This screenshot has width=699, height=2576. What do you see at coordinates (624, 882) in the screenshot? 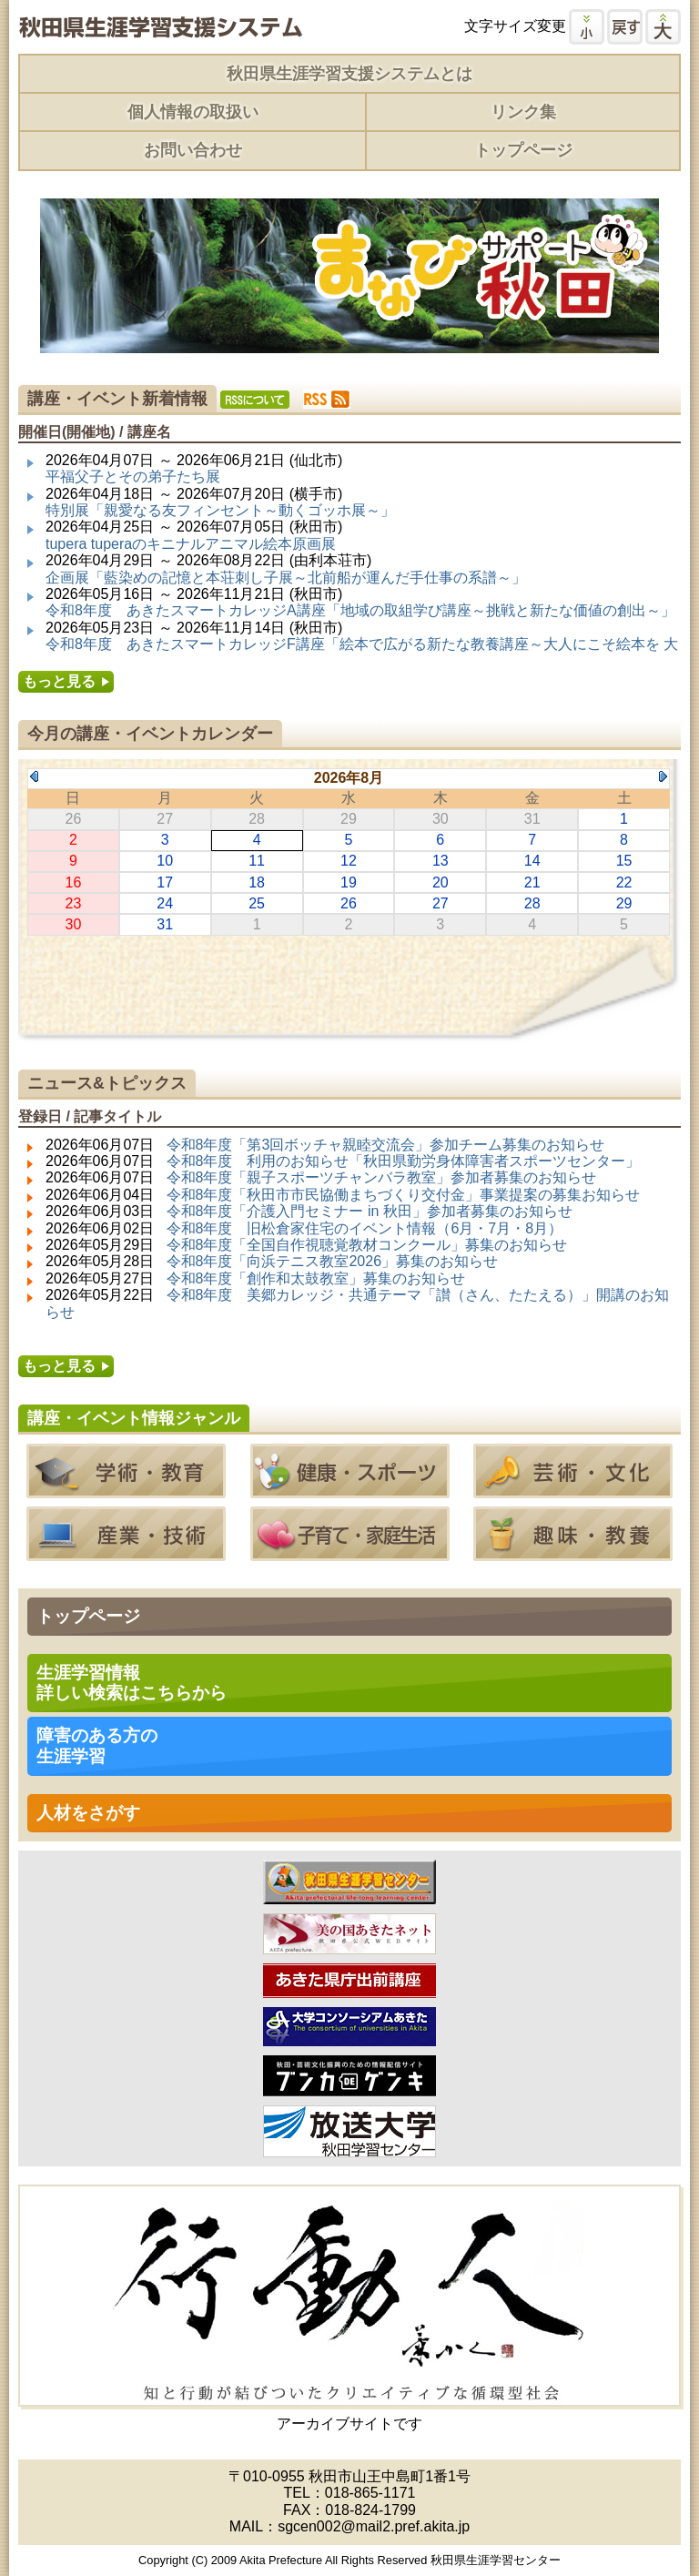
I see `22` at bounding box center [624, 882].